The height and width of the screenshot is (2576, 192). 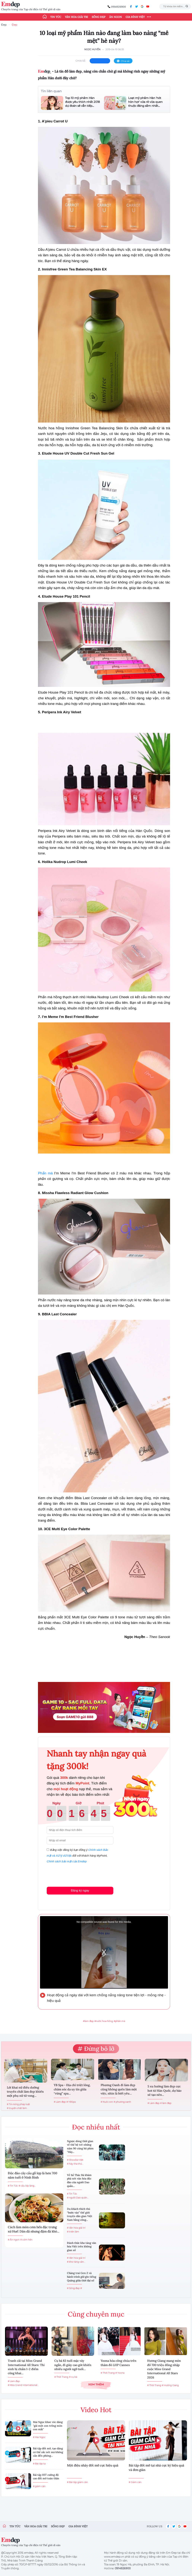 What do you see at coordinates (67, 1861) in the screenshot?
I see `Chính sách bảo mật của Emdep` at bounding box center [67, 1861].